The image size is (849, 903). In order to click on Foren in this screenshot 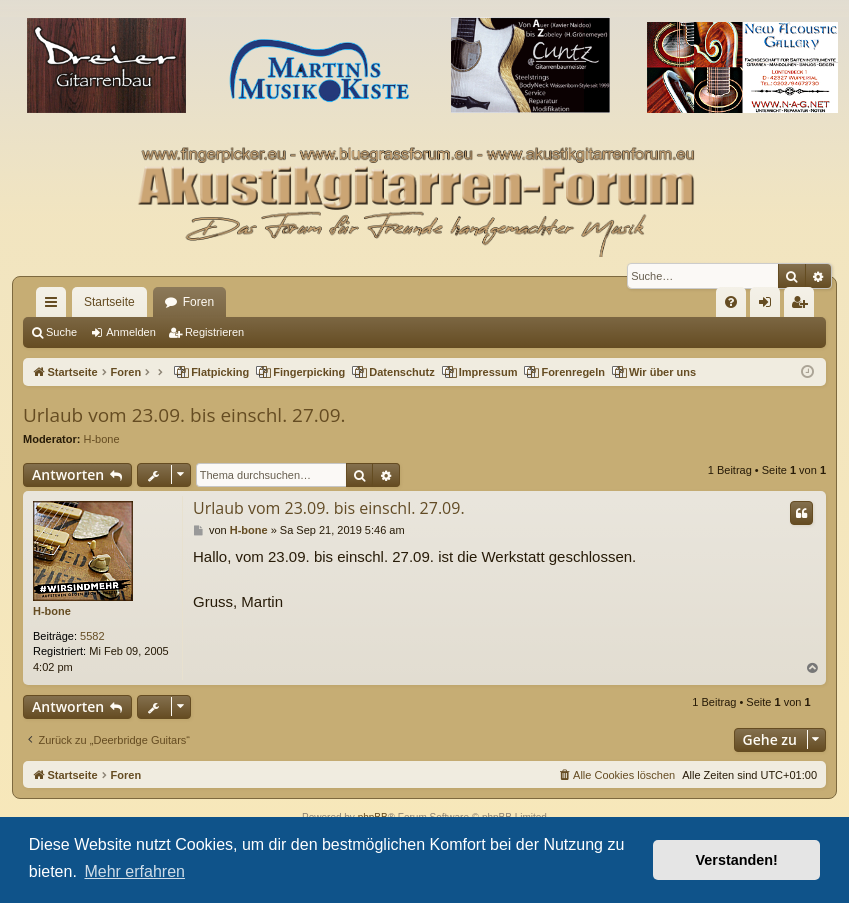, I will do `click(198, 302)`.